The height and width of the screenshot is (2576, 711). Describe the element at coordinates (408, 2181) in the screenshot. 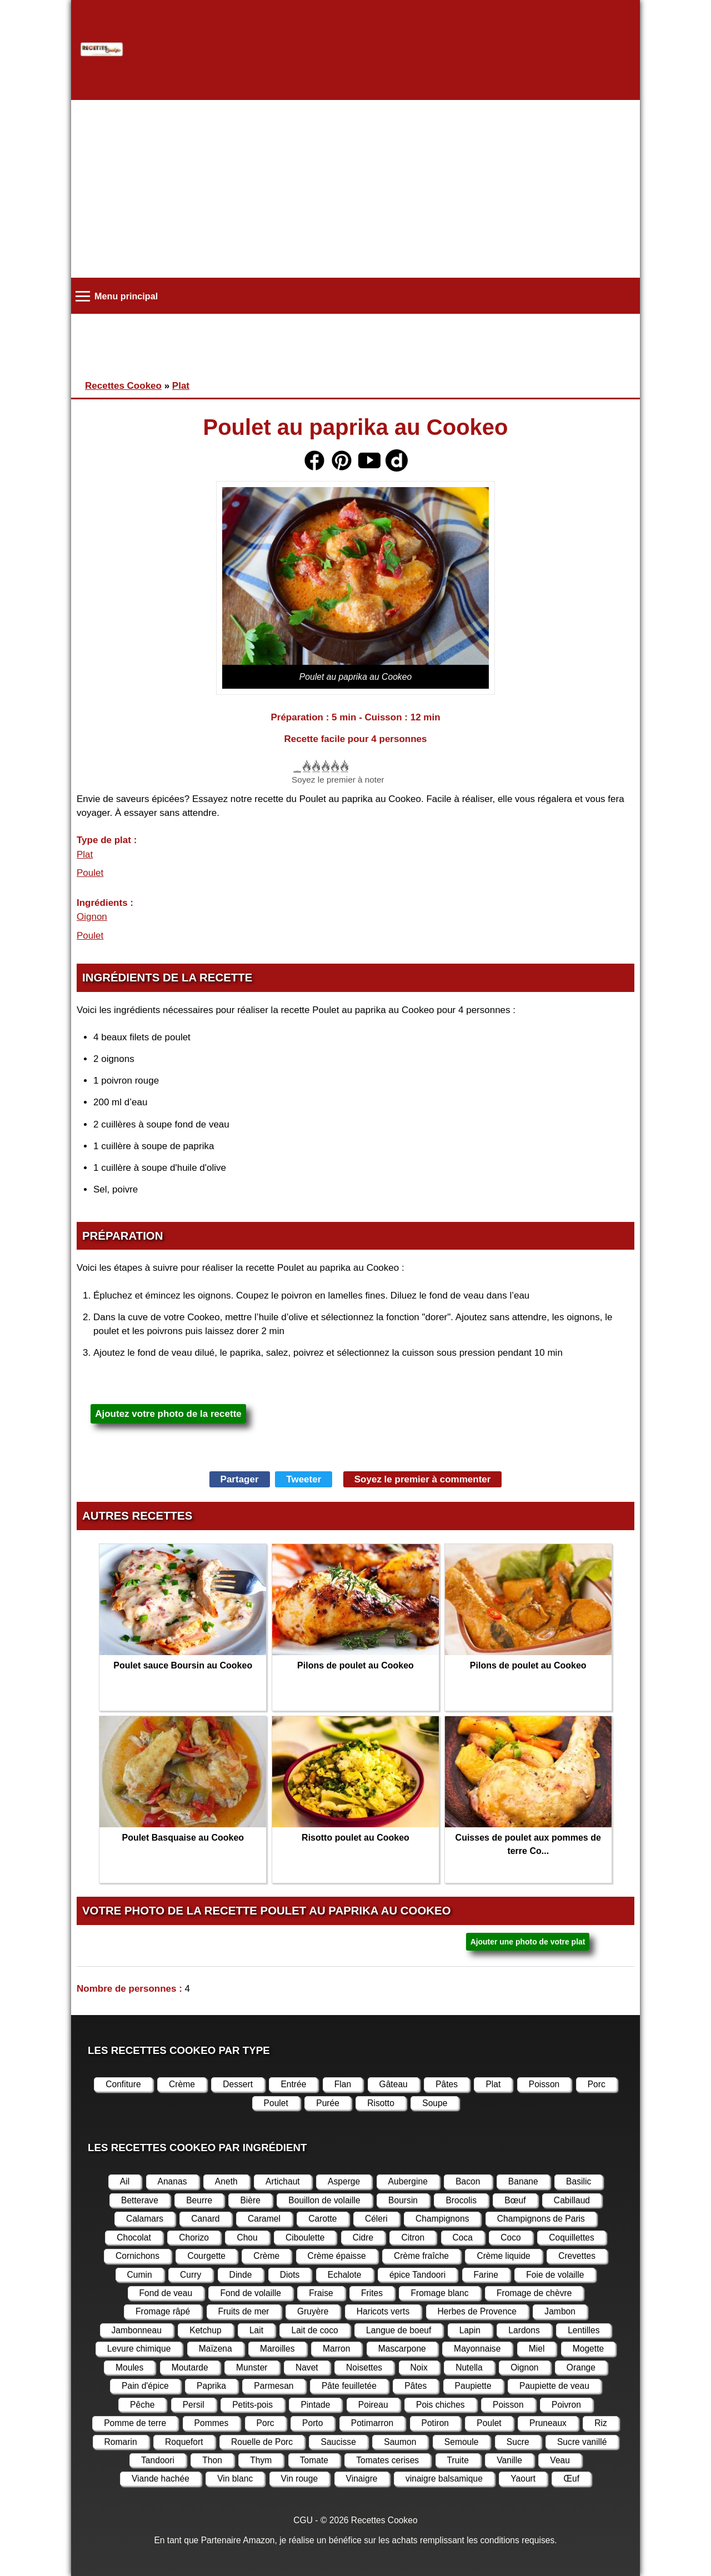

I see `Aubergine` at that location.